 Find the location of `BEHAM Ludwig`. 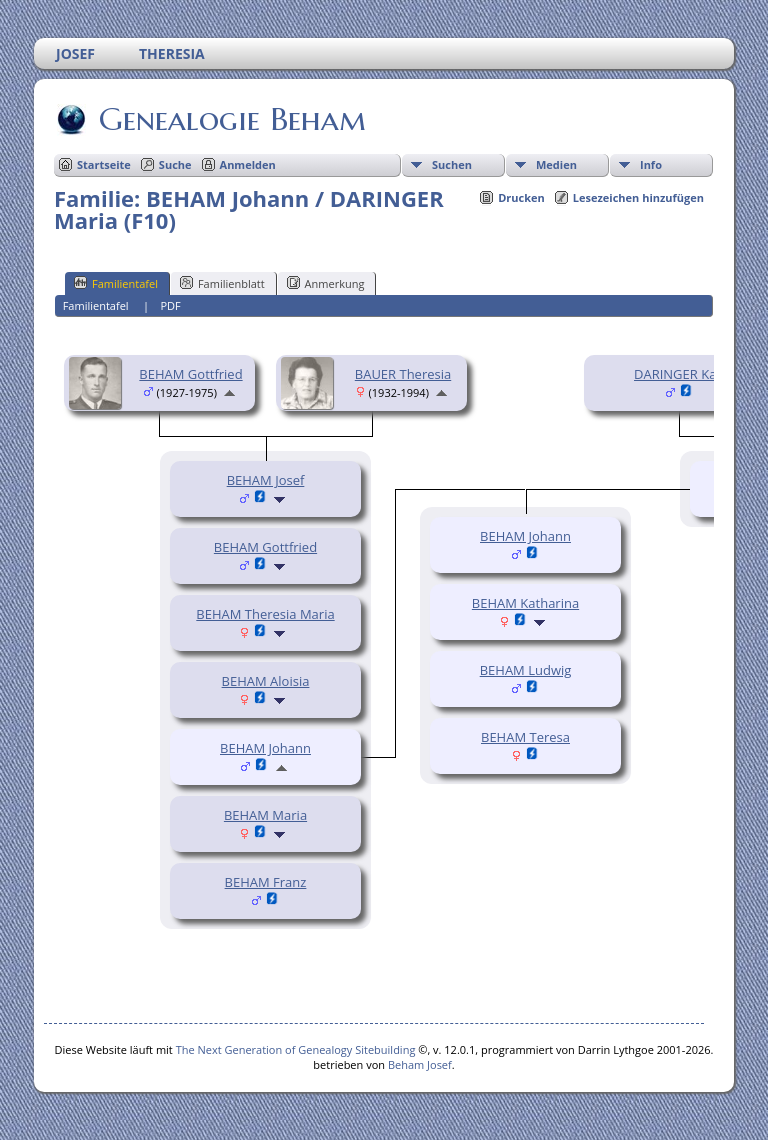

BEHAM Ludwig is located at coordinates (526, 670).